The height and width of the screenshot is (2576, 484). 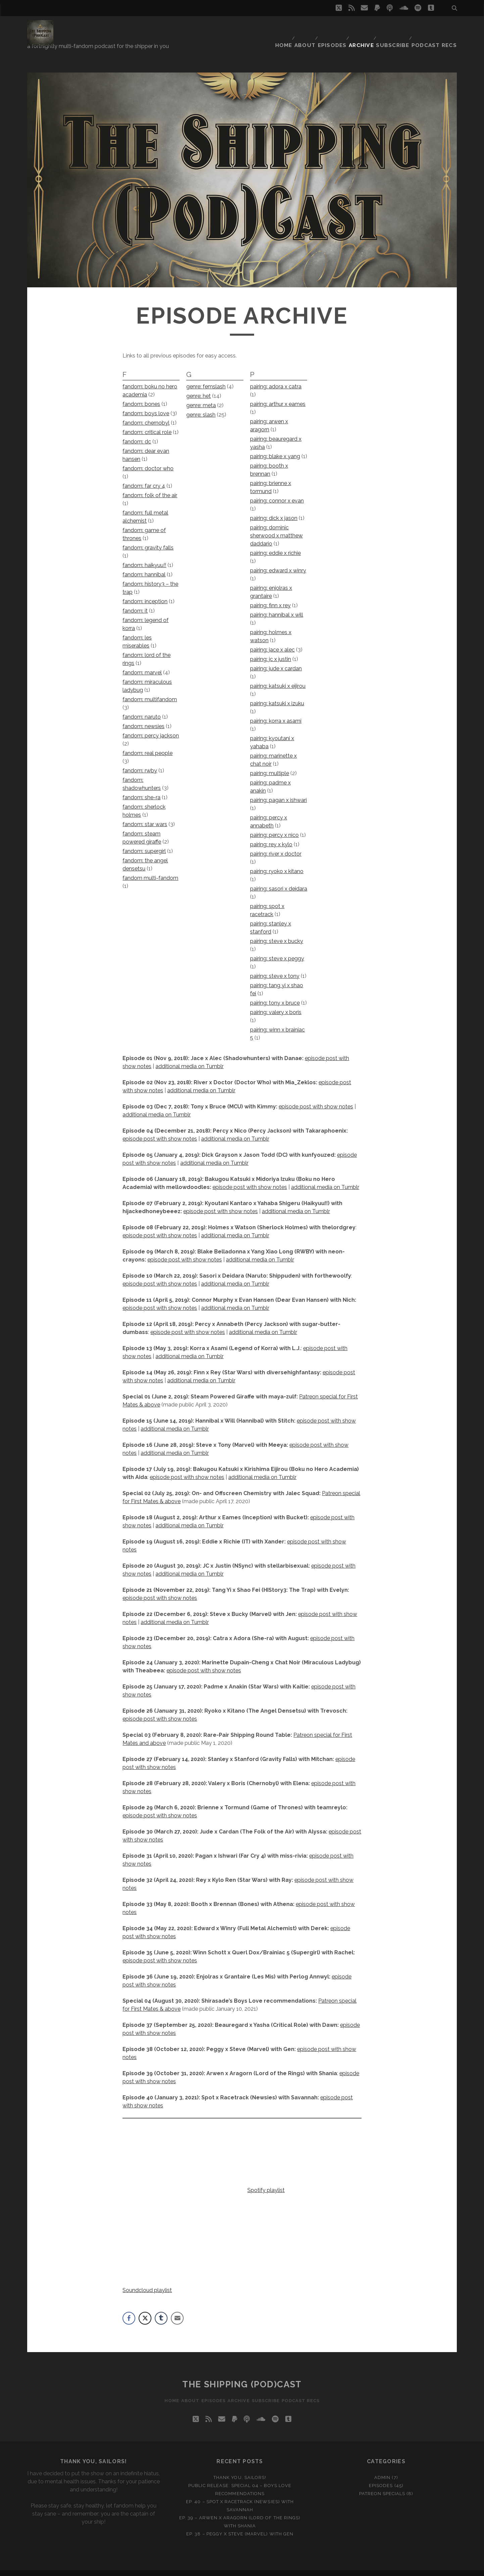 I want to click on pairing: dick x jason, so click(x=273, y=509).